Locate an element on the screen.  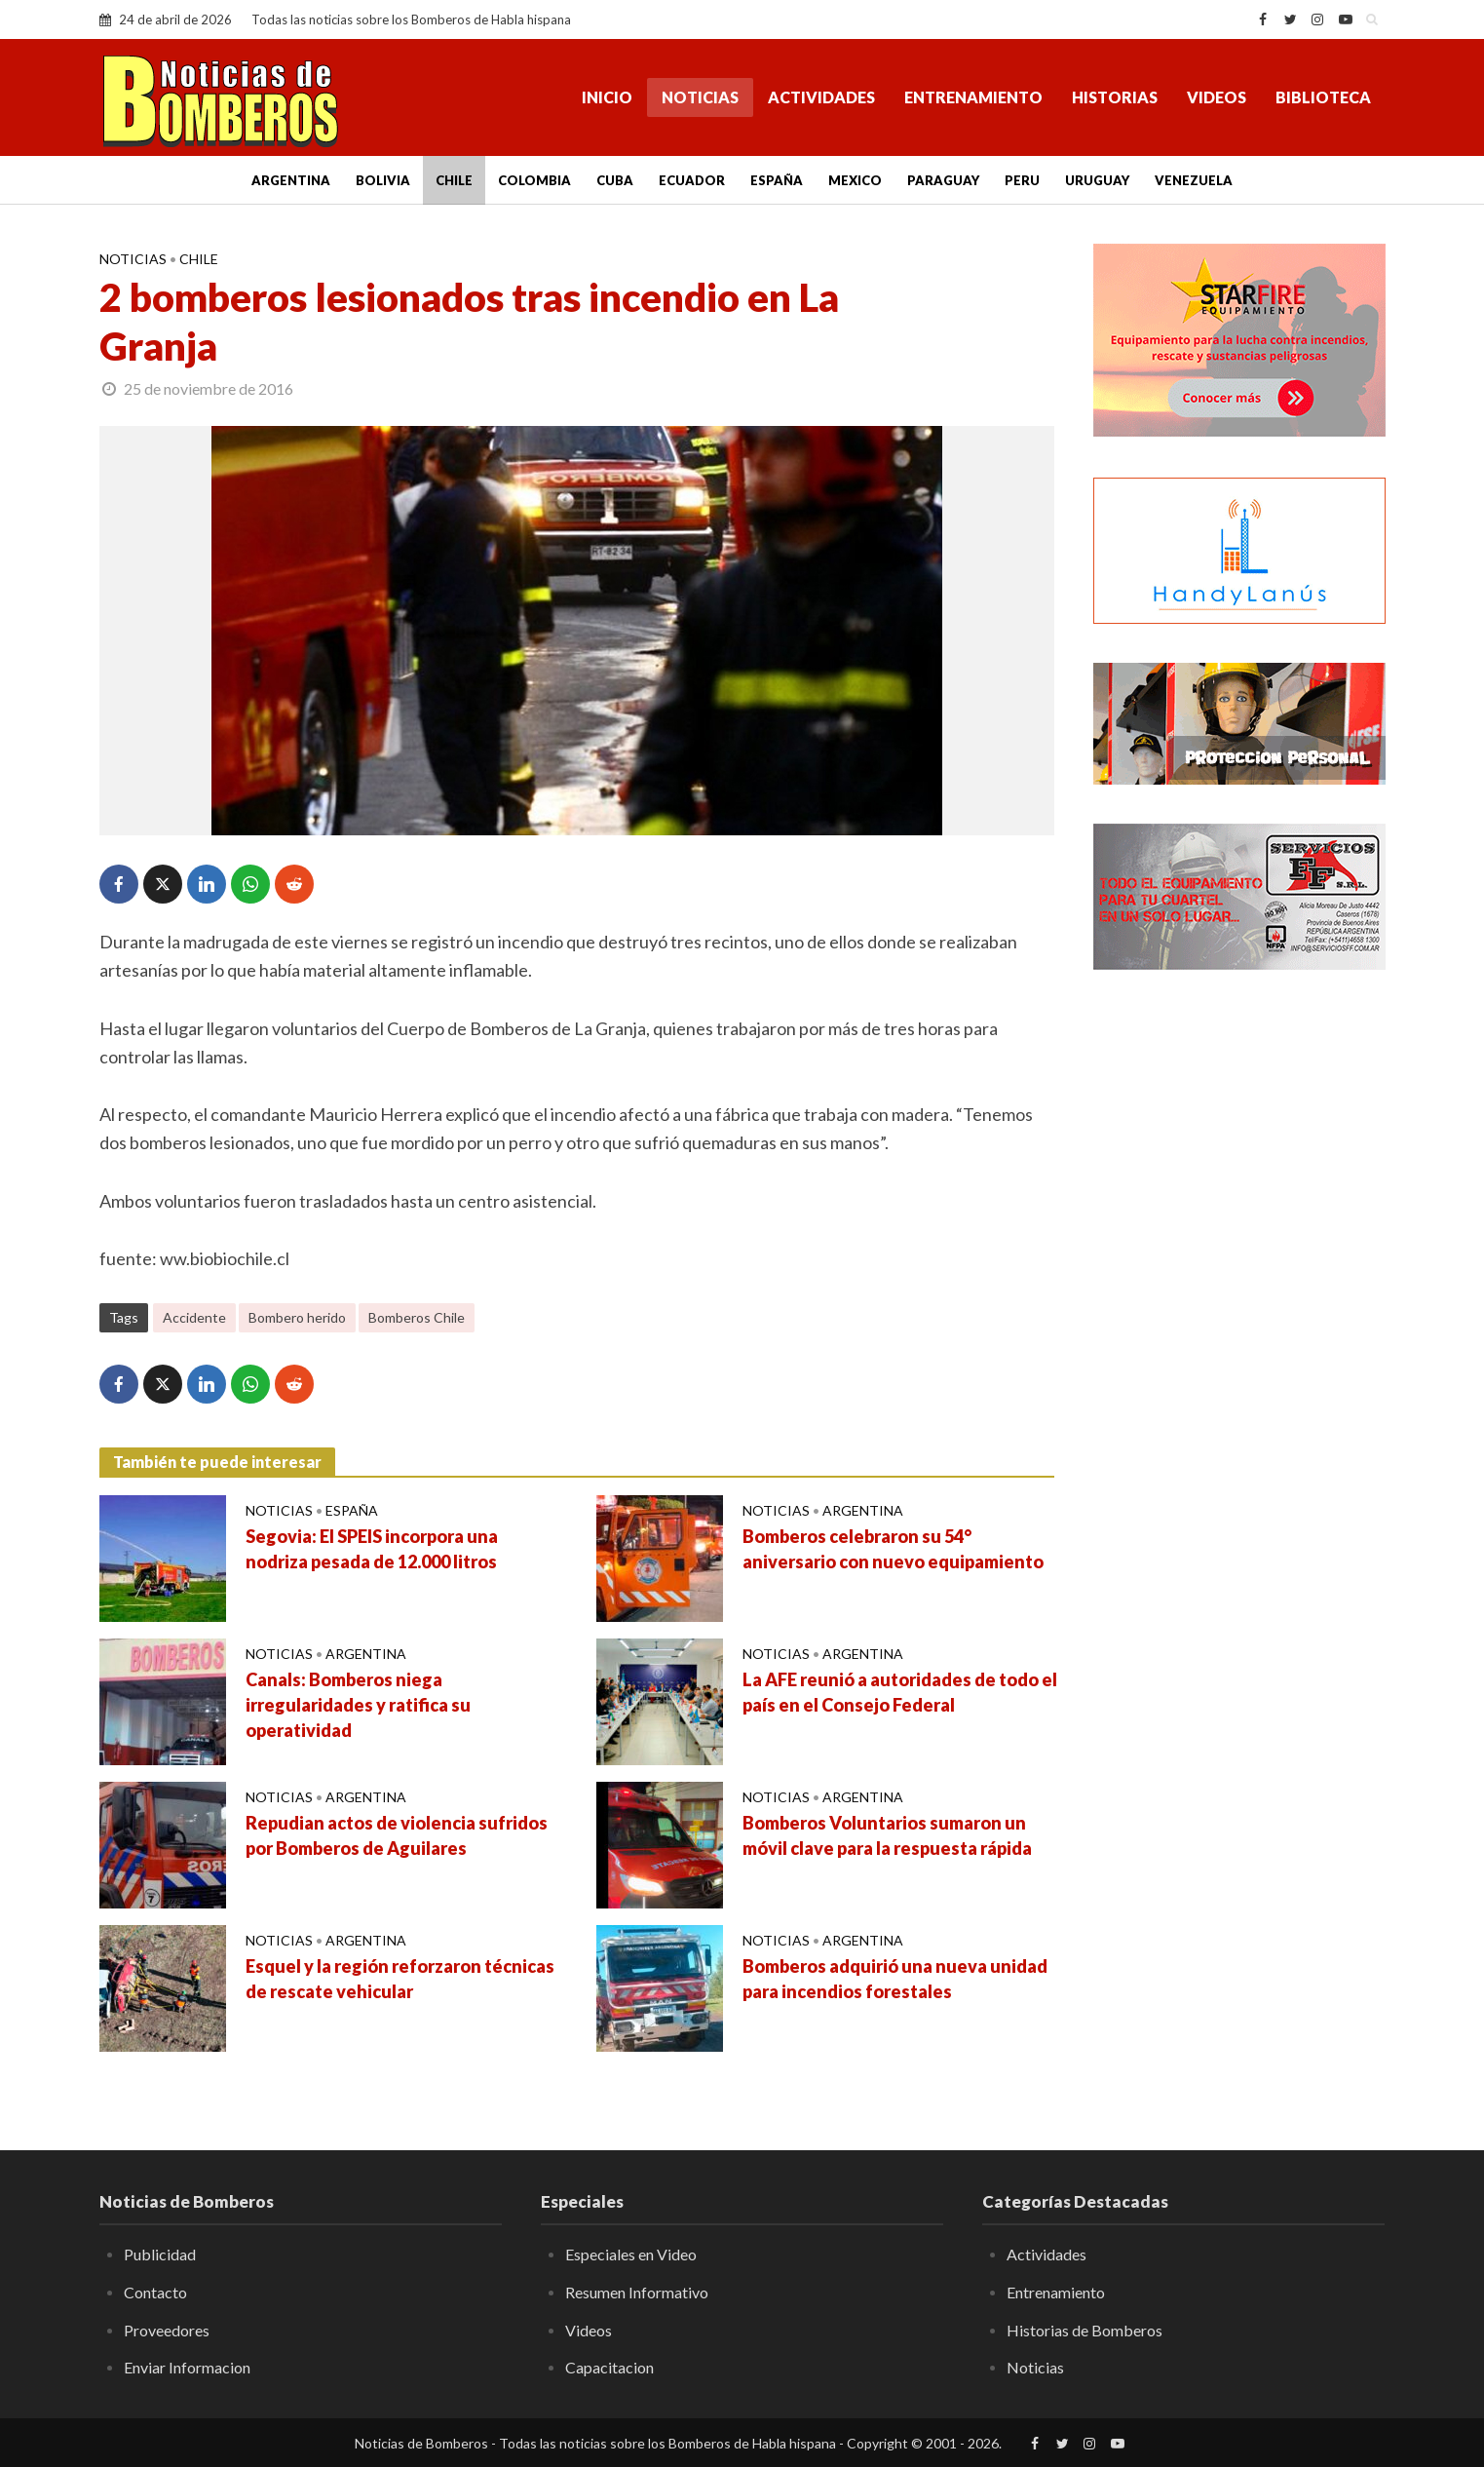
Proveedores is located at coordinates (166, 2330).